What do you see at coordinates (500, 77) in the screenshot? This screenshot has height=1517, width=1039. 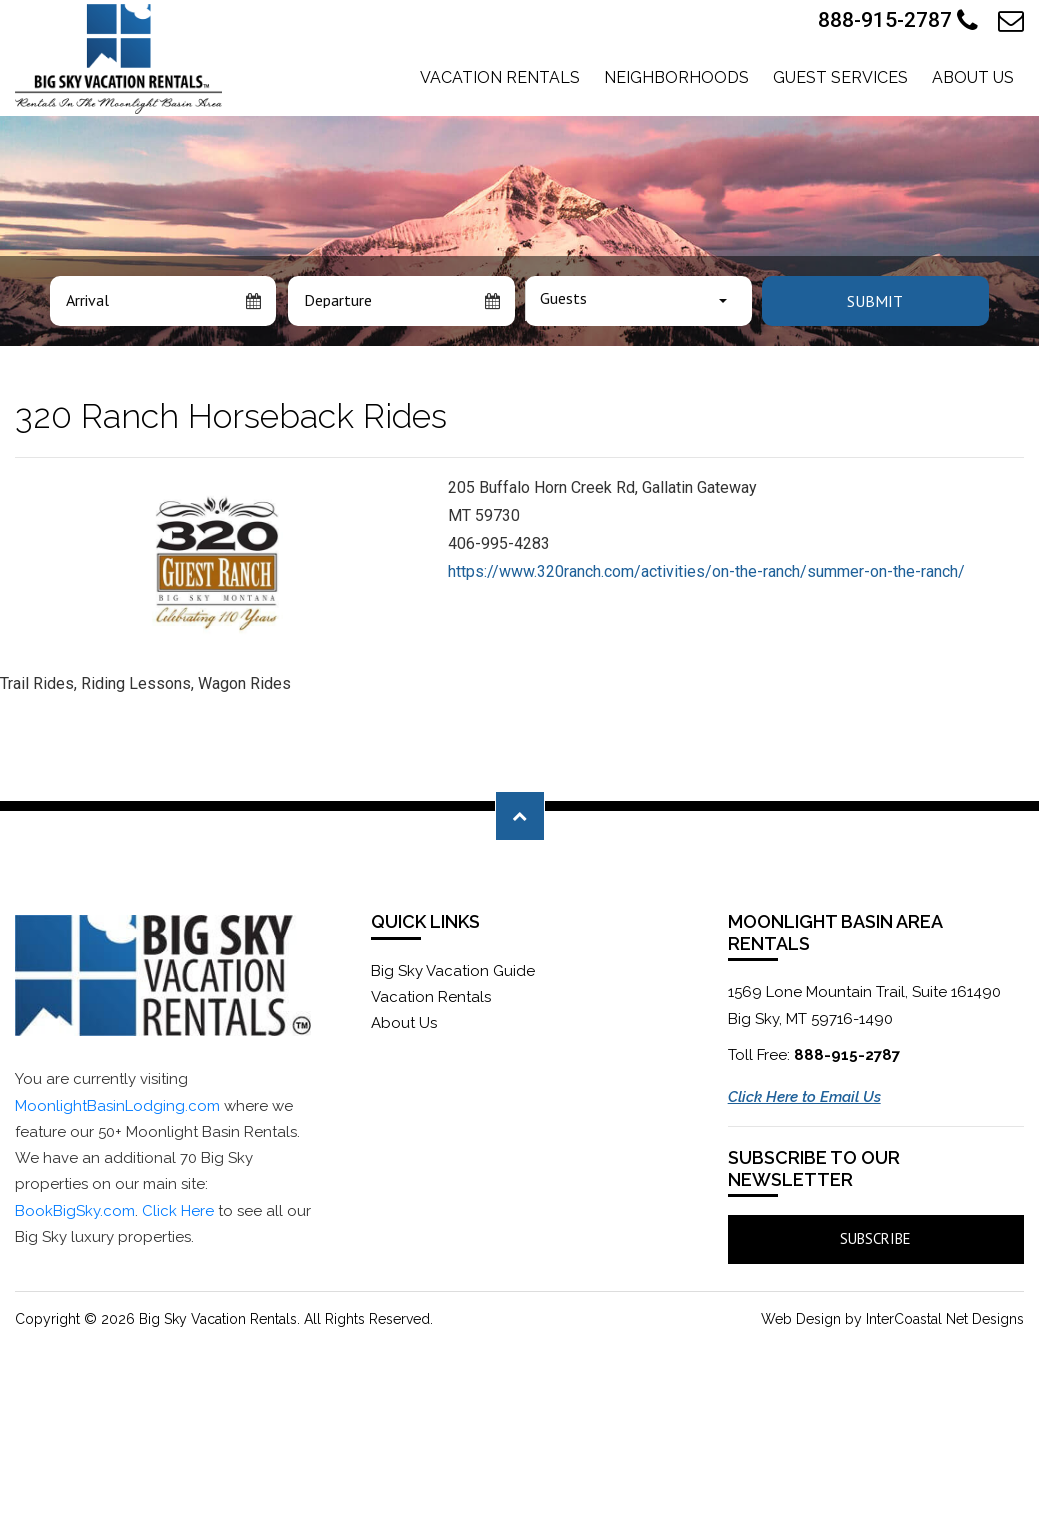 I see `Vacation Rentals` at bounding box center [500, 77].